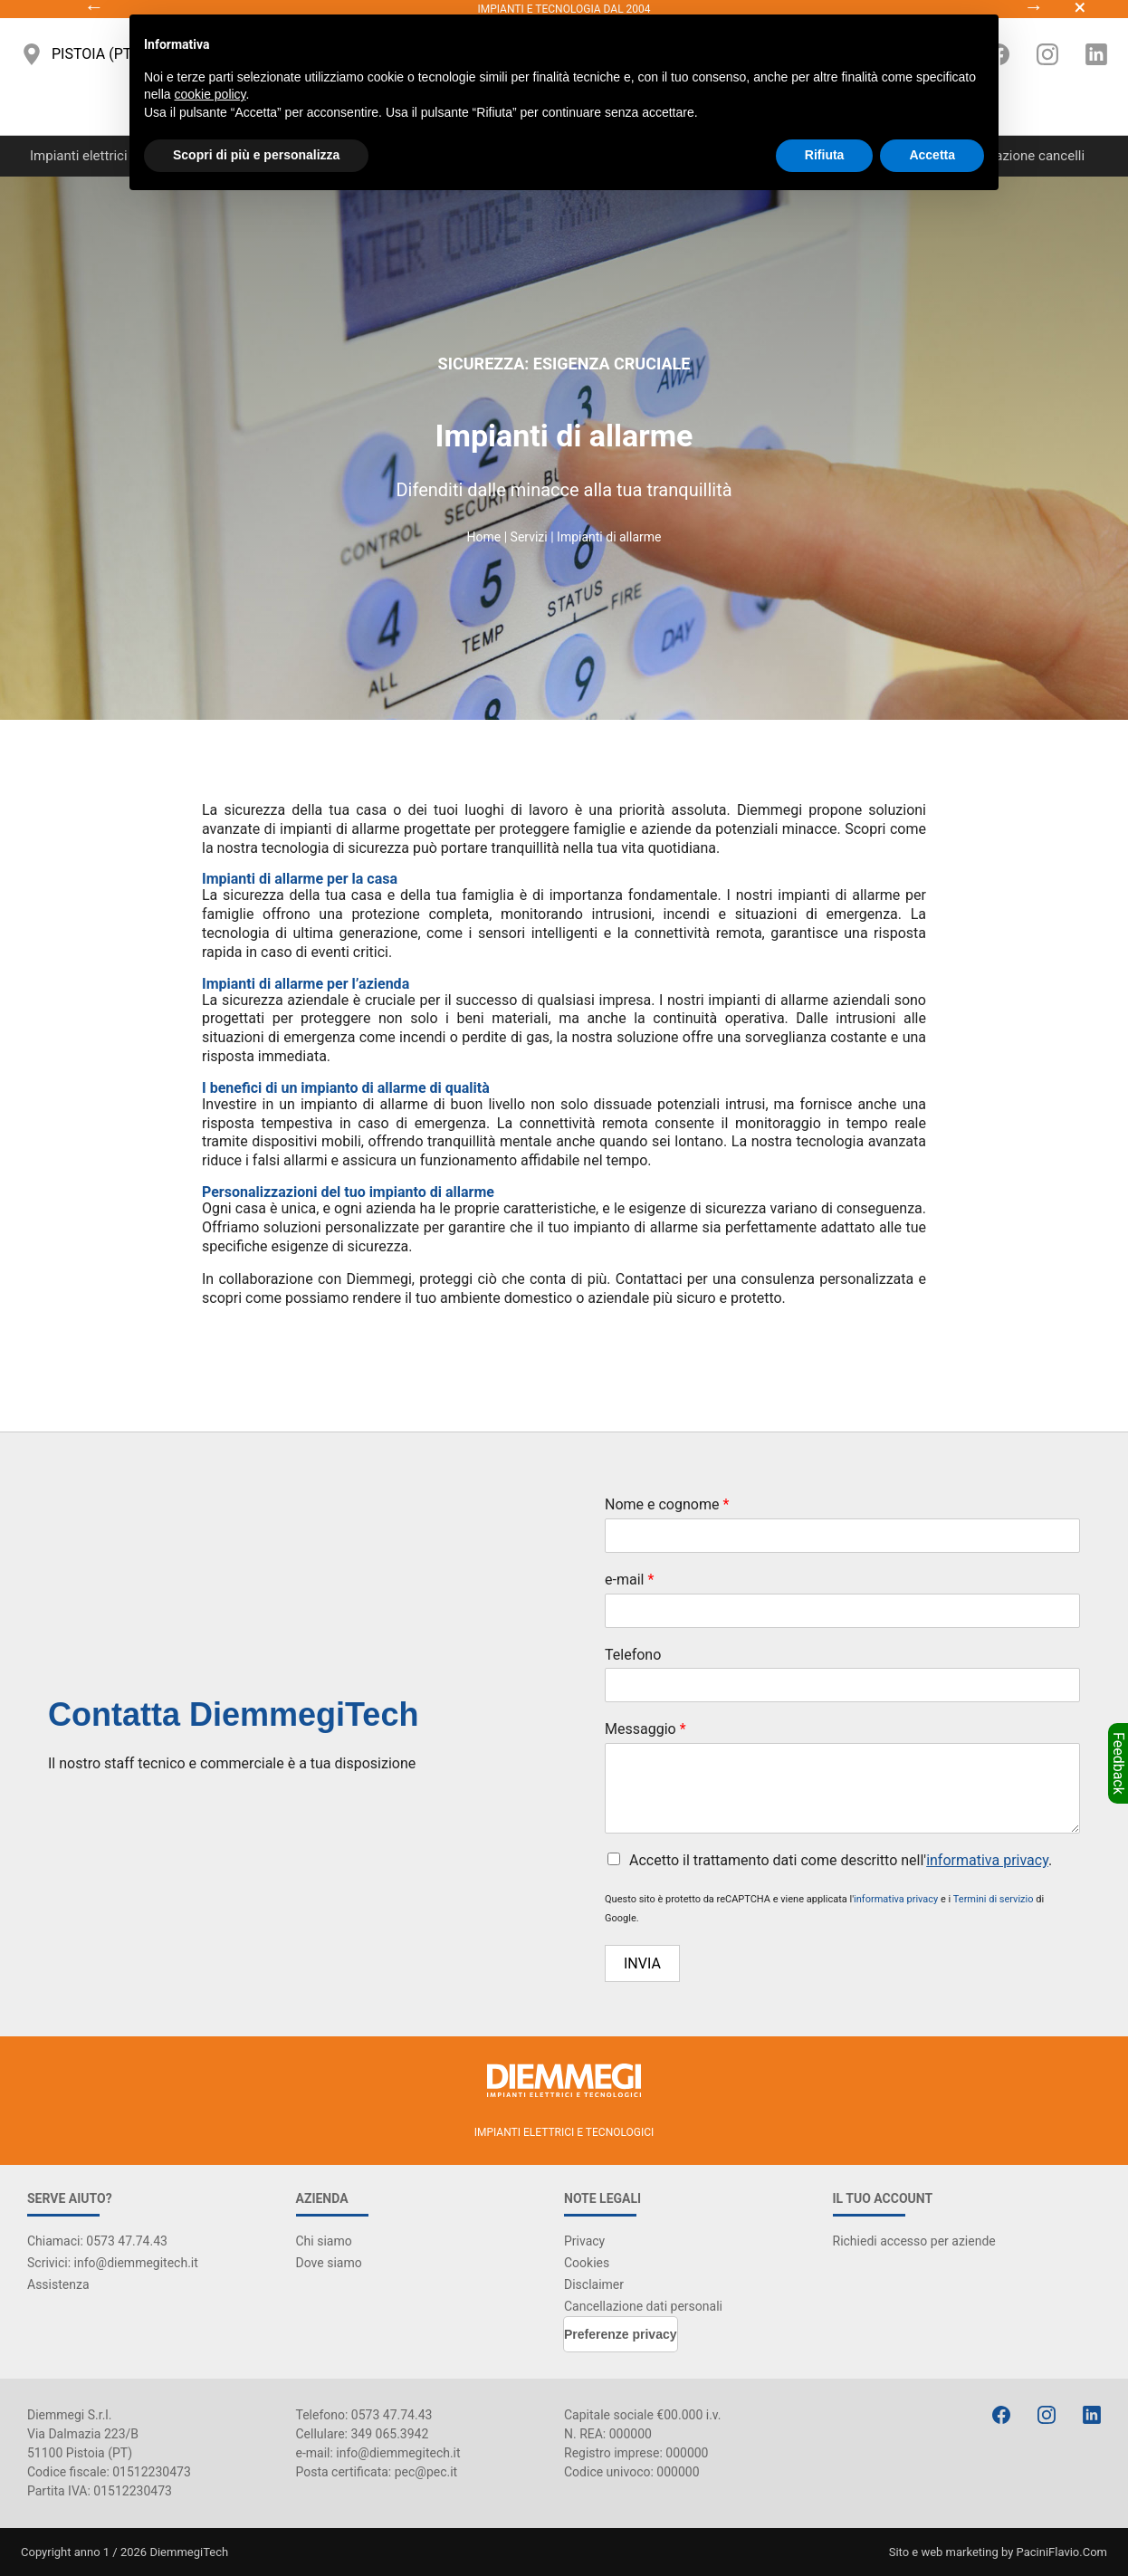 The height and width of the screenshot is (2576, 1128). What do you see at coordinates (329, 2262) in the screenshot?
I see `Dove siamo` at bounding box center [329, 2262].